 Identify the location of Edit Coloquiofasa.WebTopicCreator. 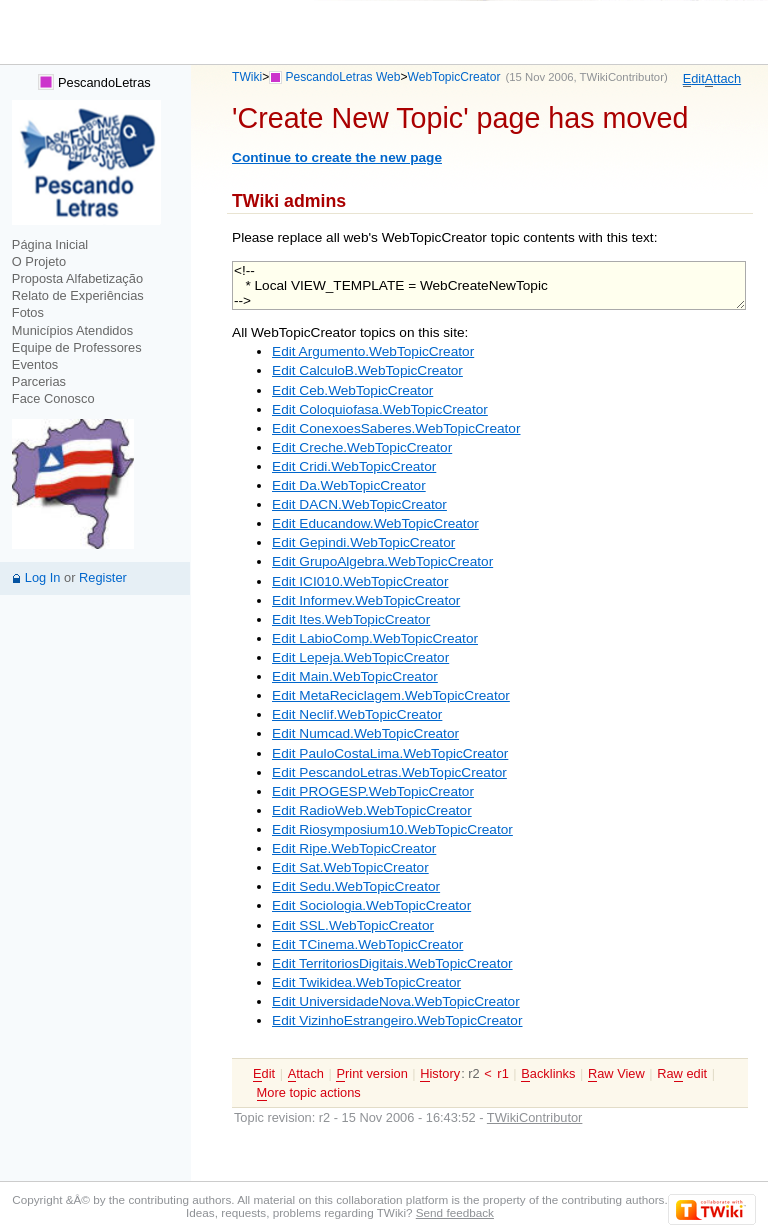
(380, 409).